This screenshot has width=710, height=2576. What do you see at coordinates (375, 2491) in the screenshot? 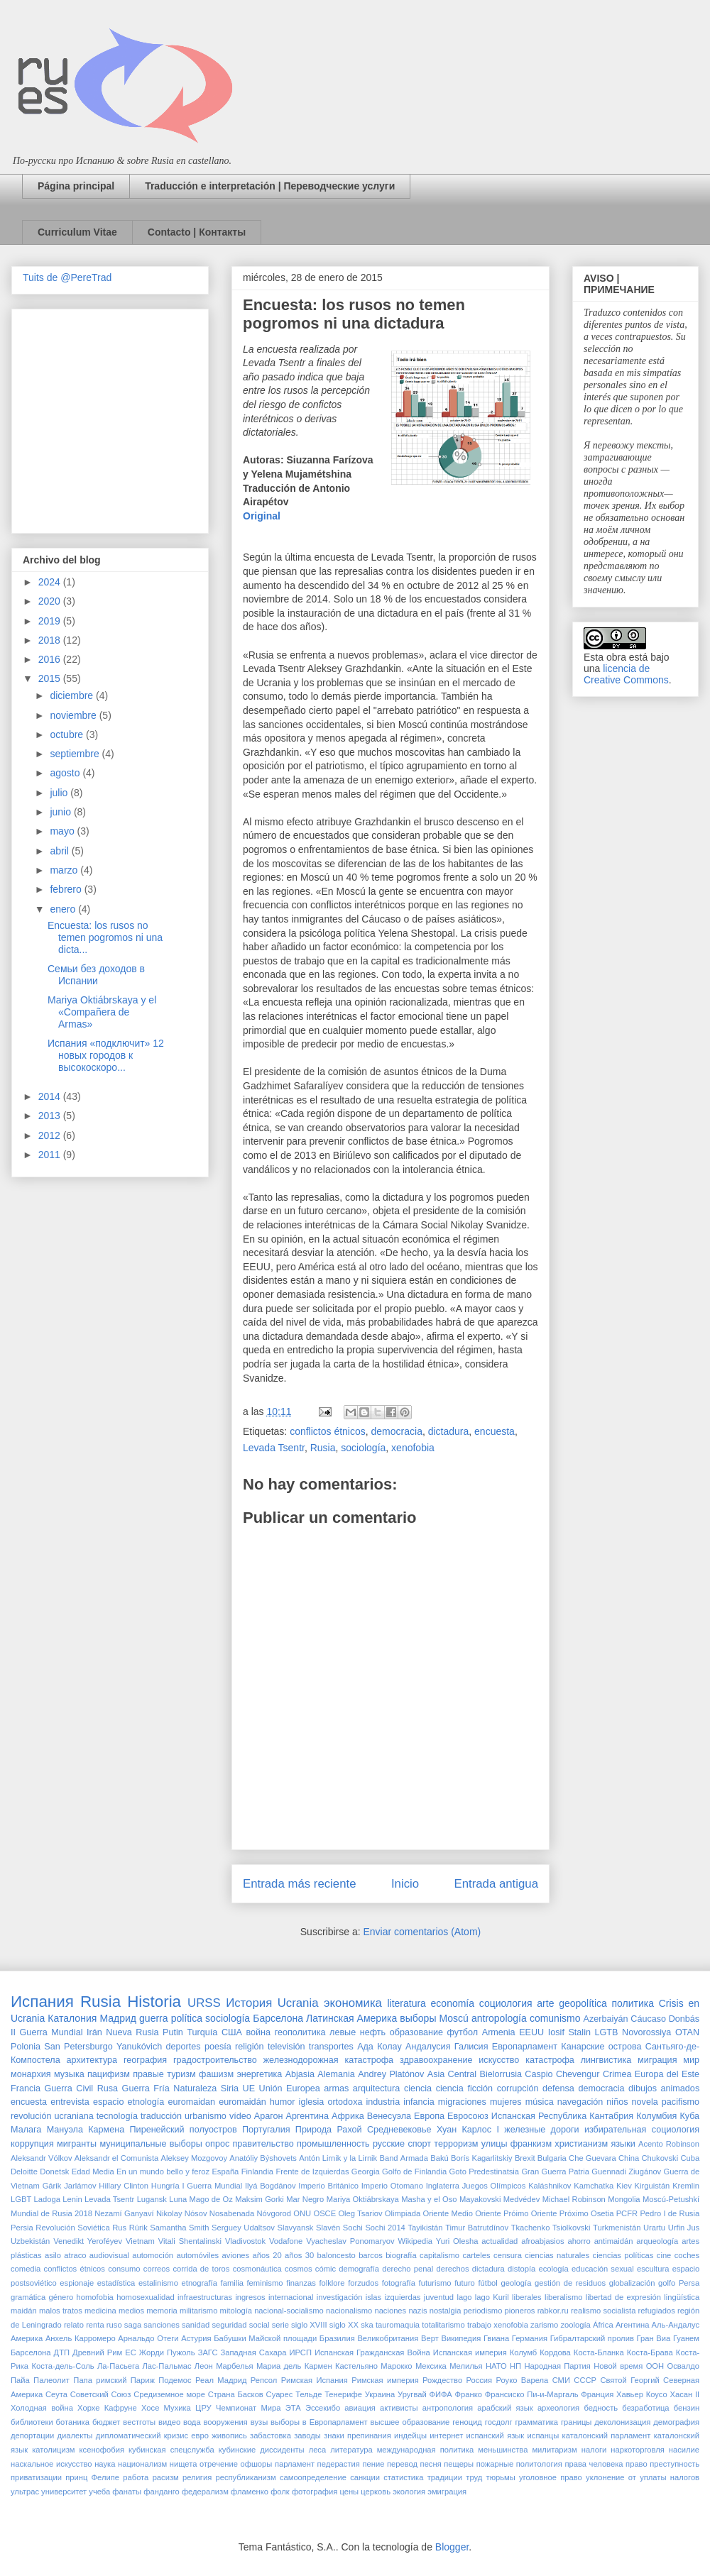
I see `церковь` at bounding box center [375, 2491].